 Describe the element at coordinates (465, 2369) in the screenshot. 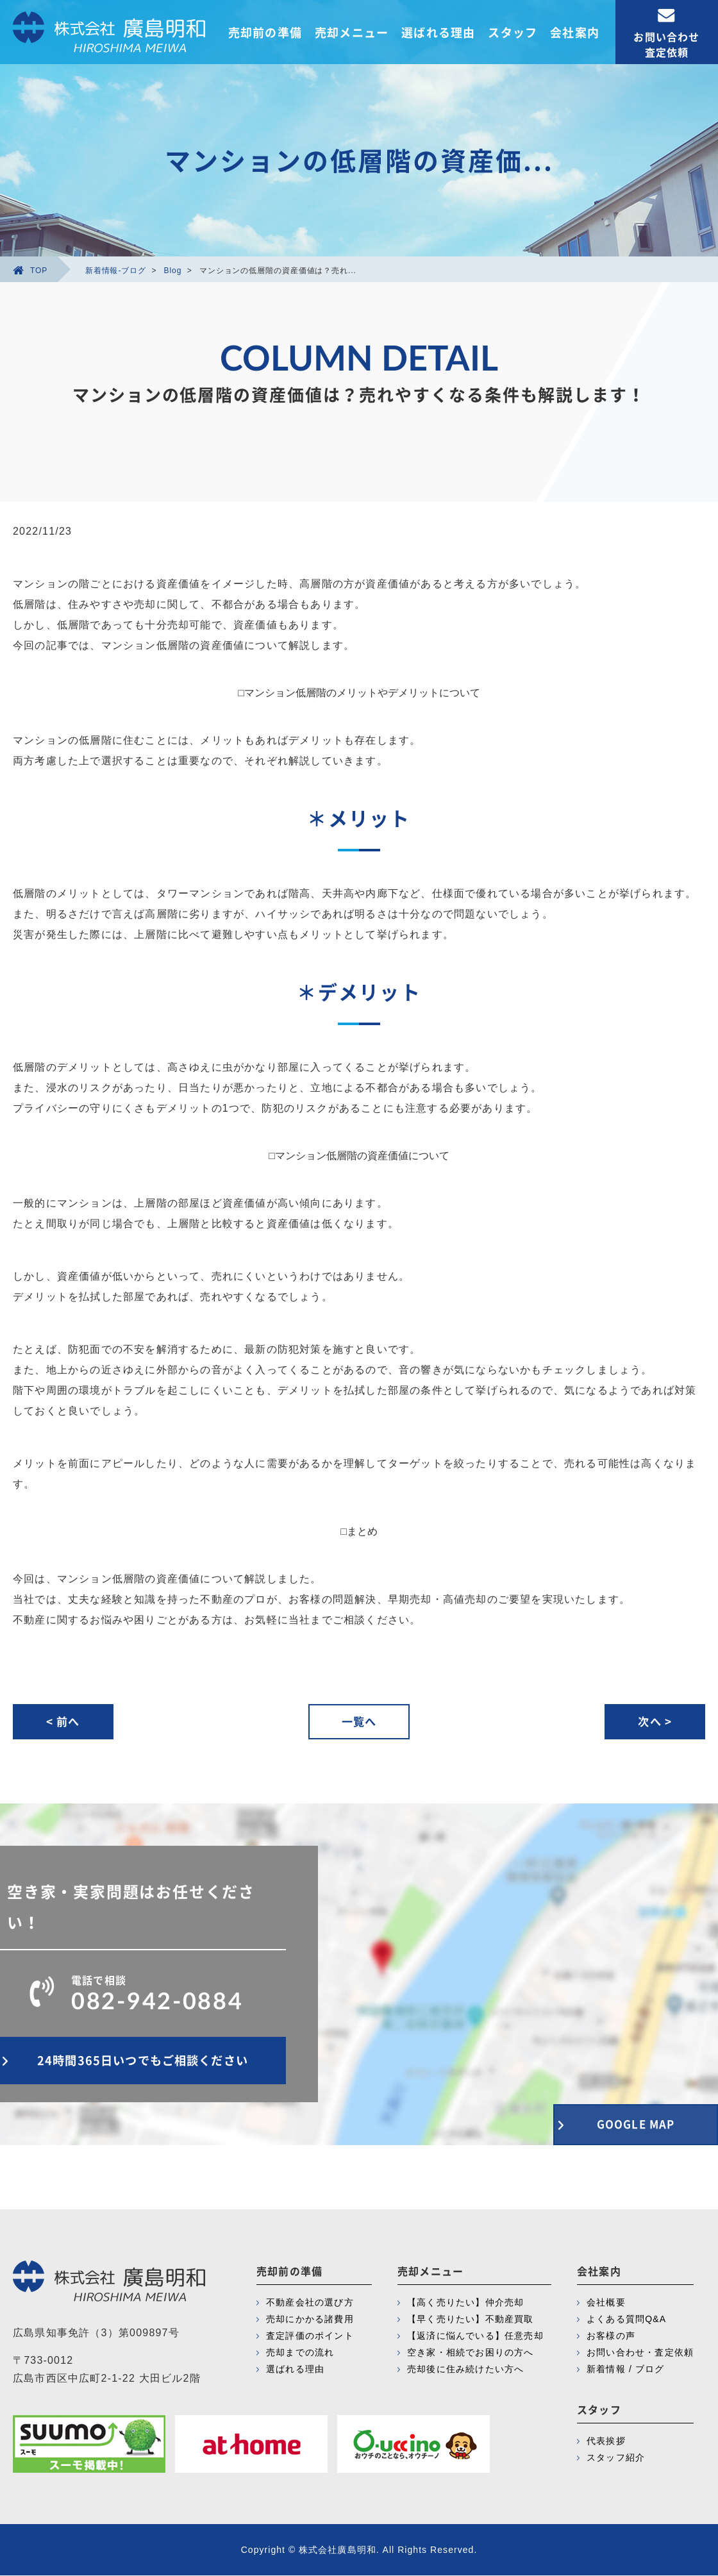

I see `売却後に住み続けたい方へ` at that location.